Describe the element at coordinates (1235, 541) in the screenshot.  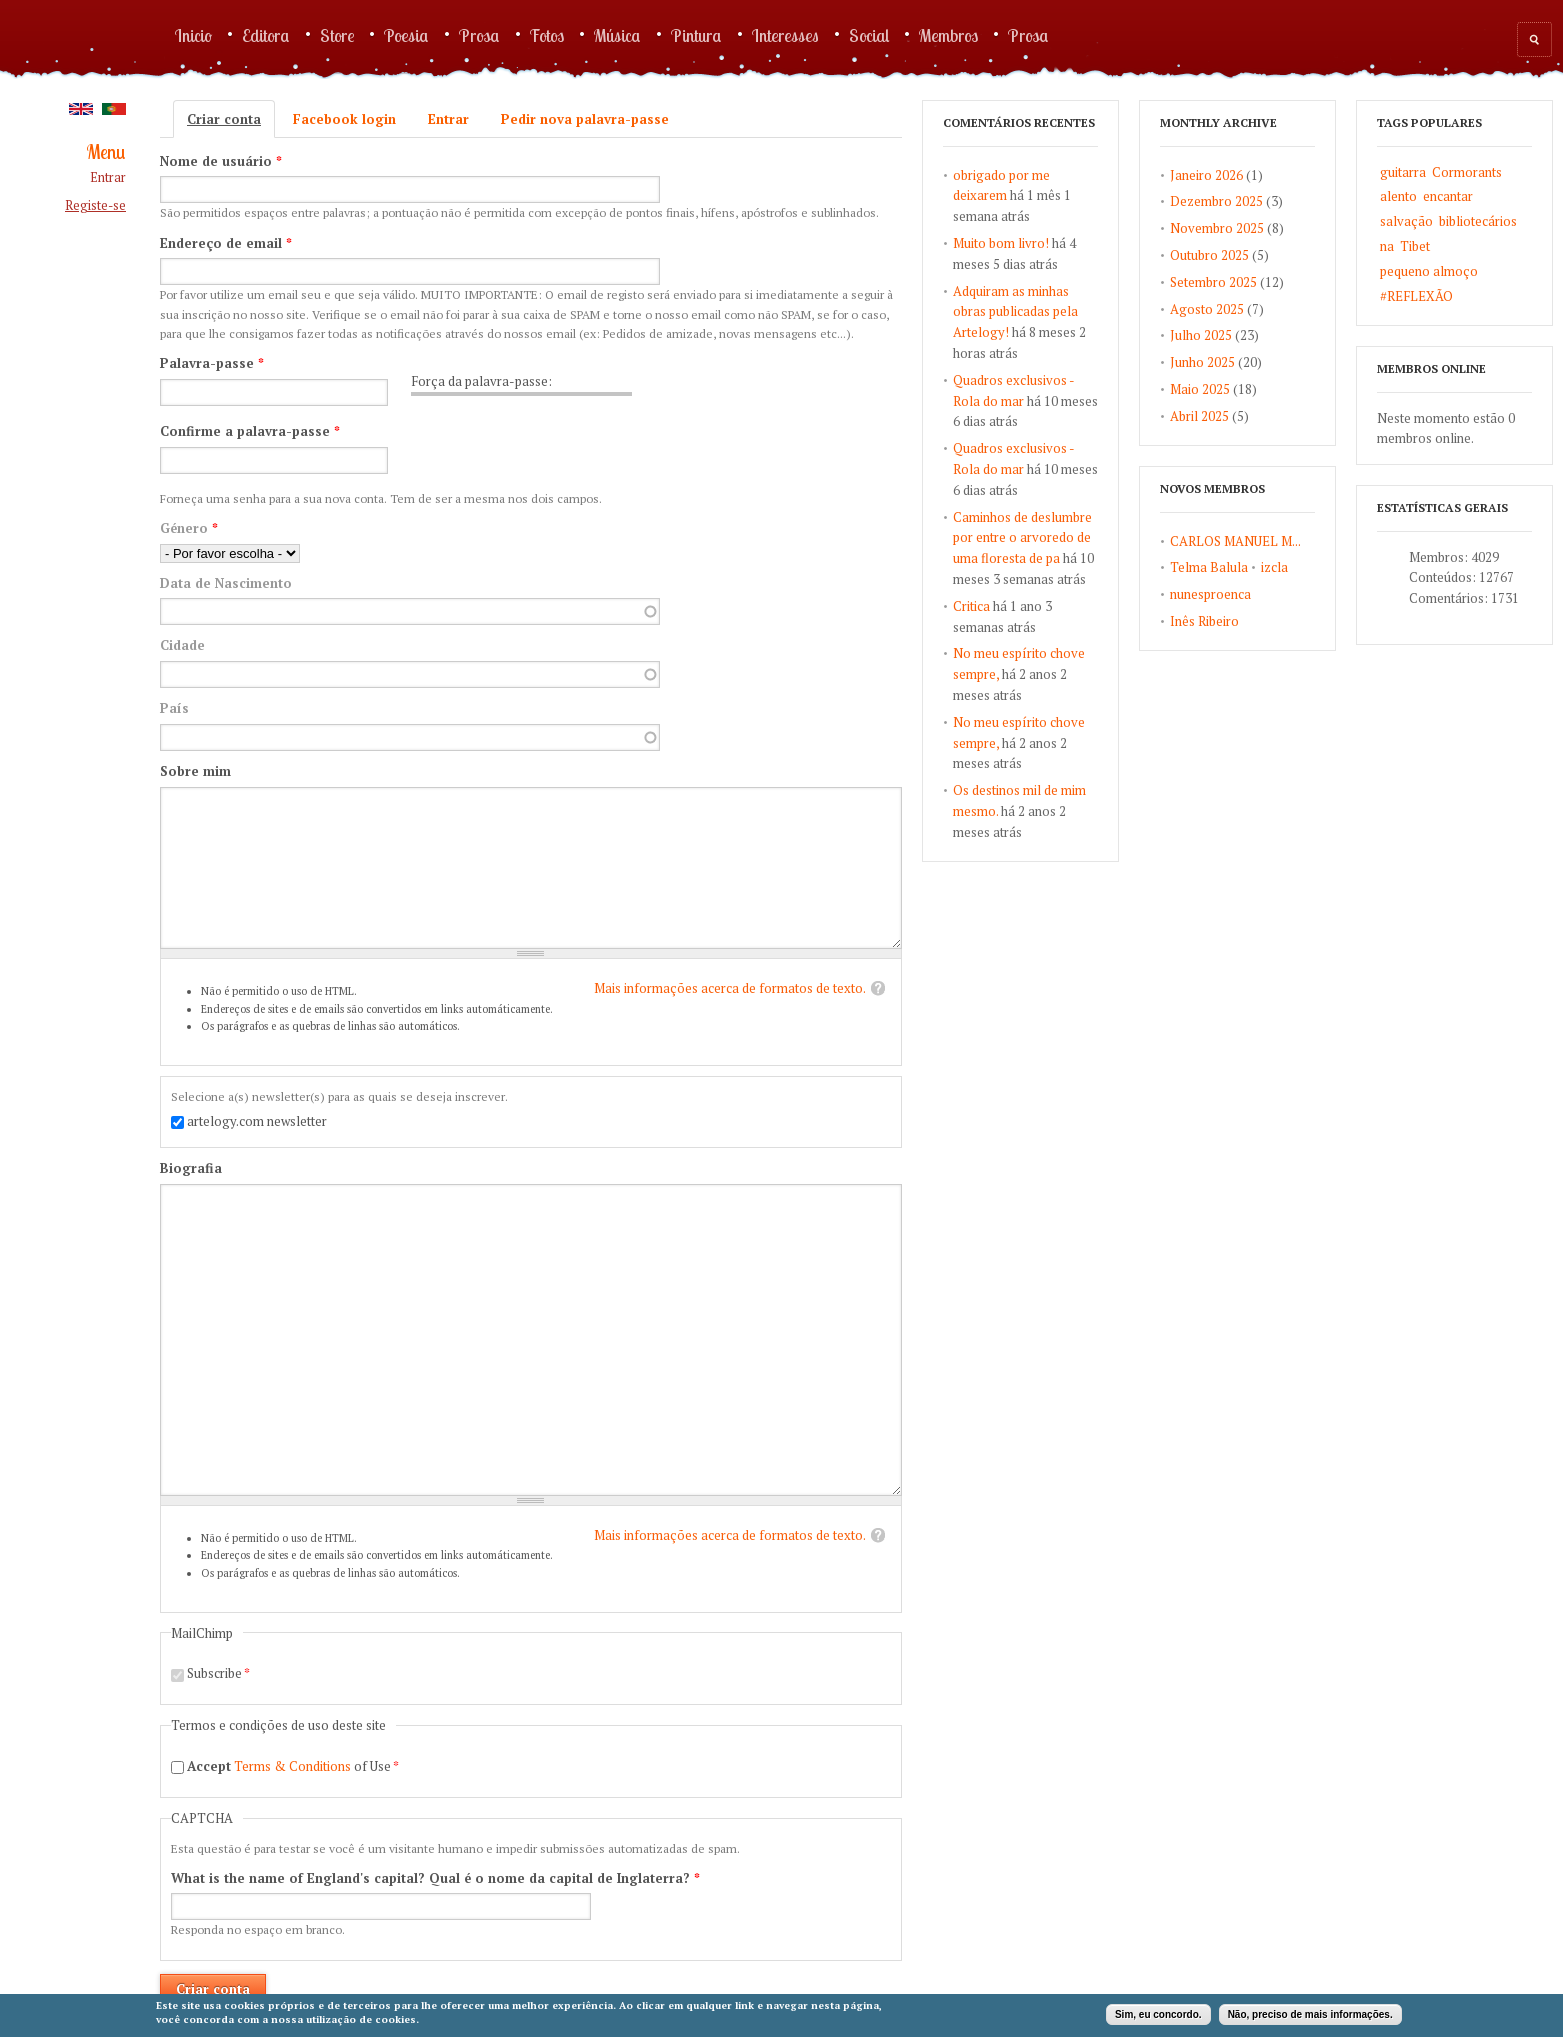
I see `CARLOS MANUEL M...` at that location.